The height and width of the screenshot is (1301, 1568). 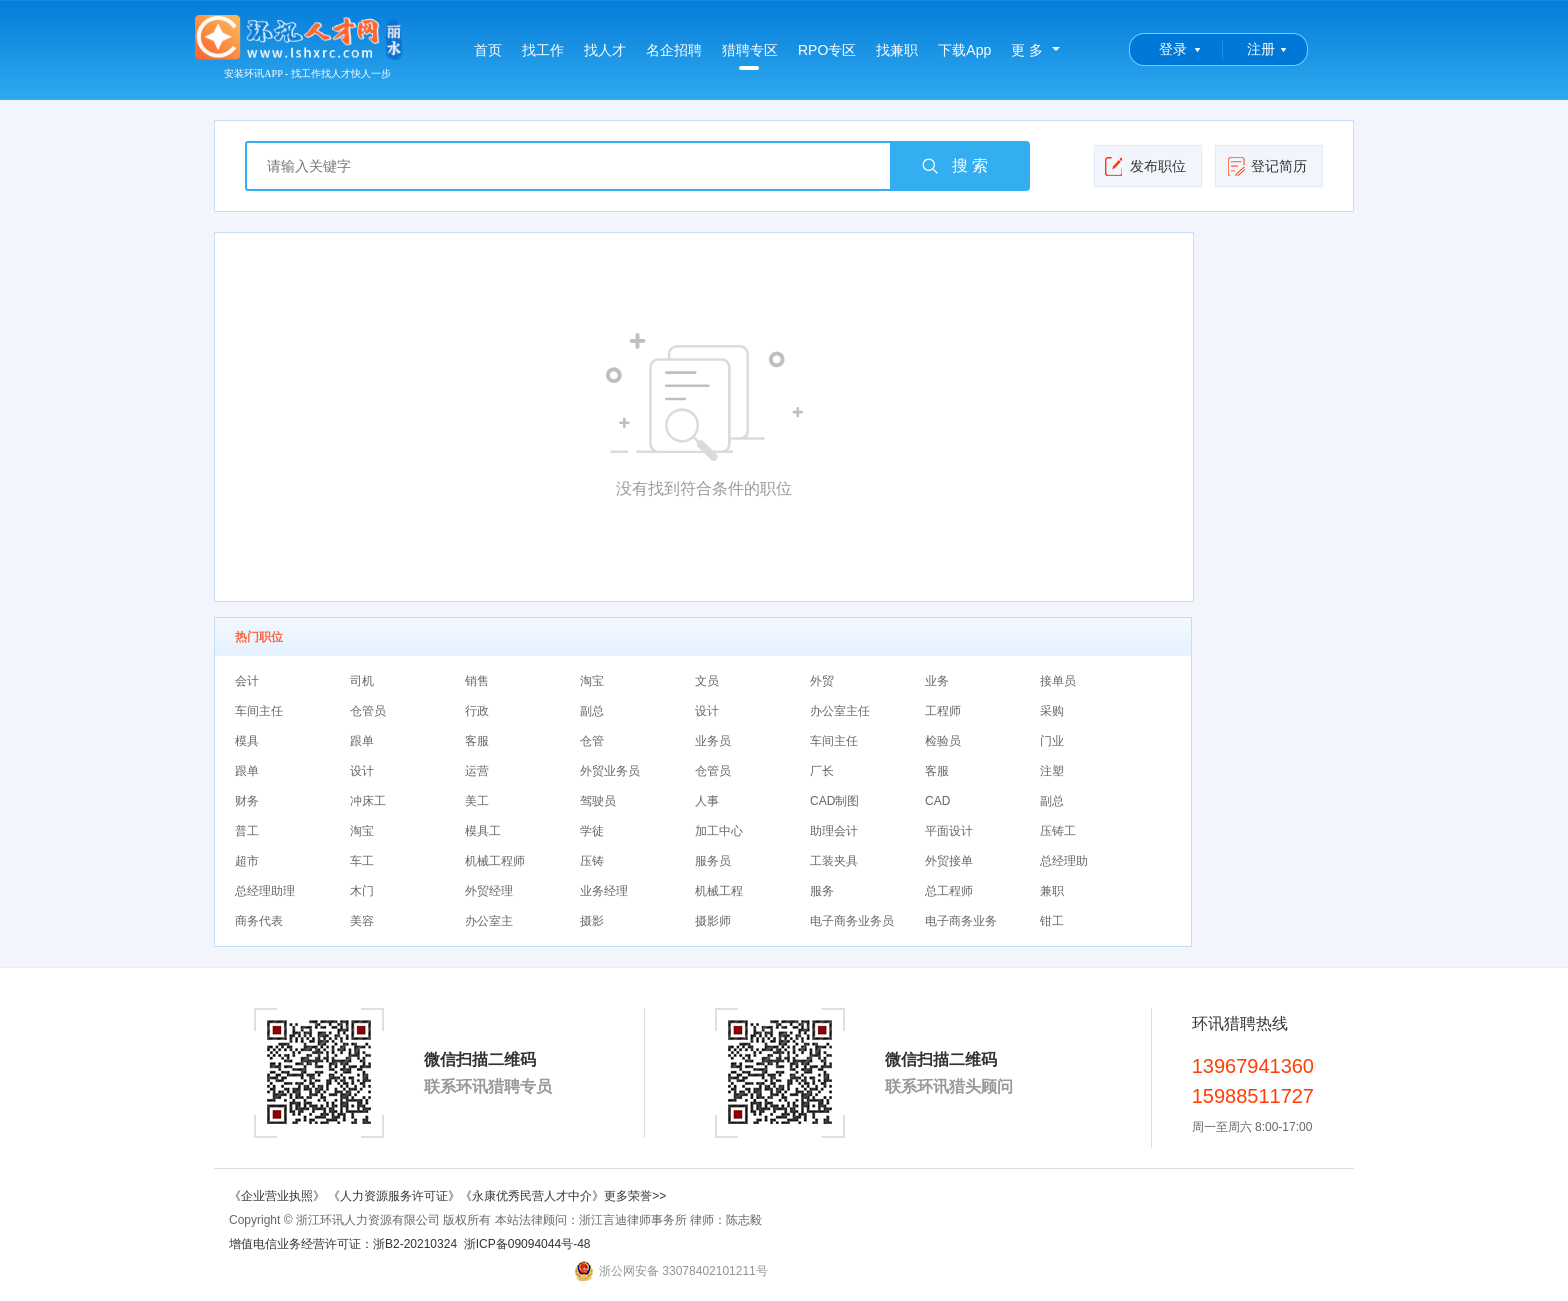 I want to click on 发布职位, so click(x=1145, y=166).